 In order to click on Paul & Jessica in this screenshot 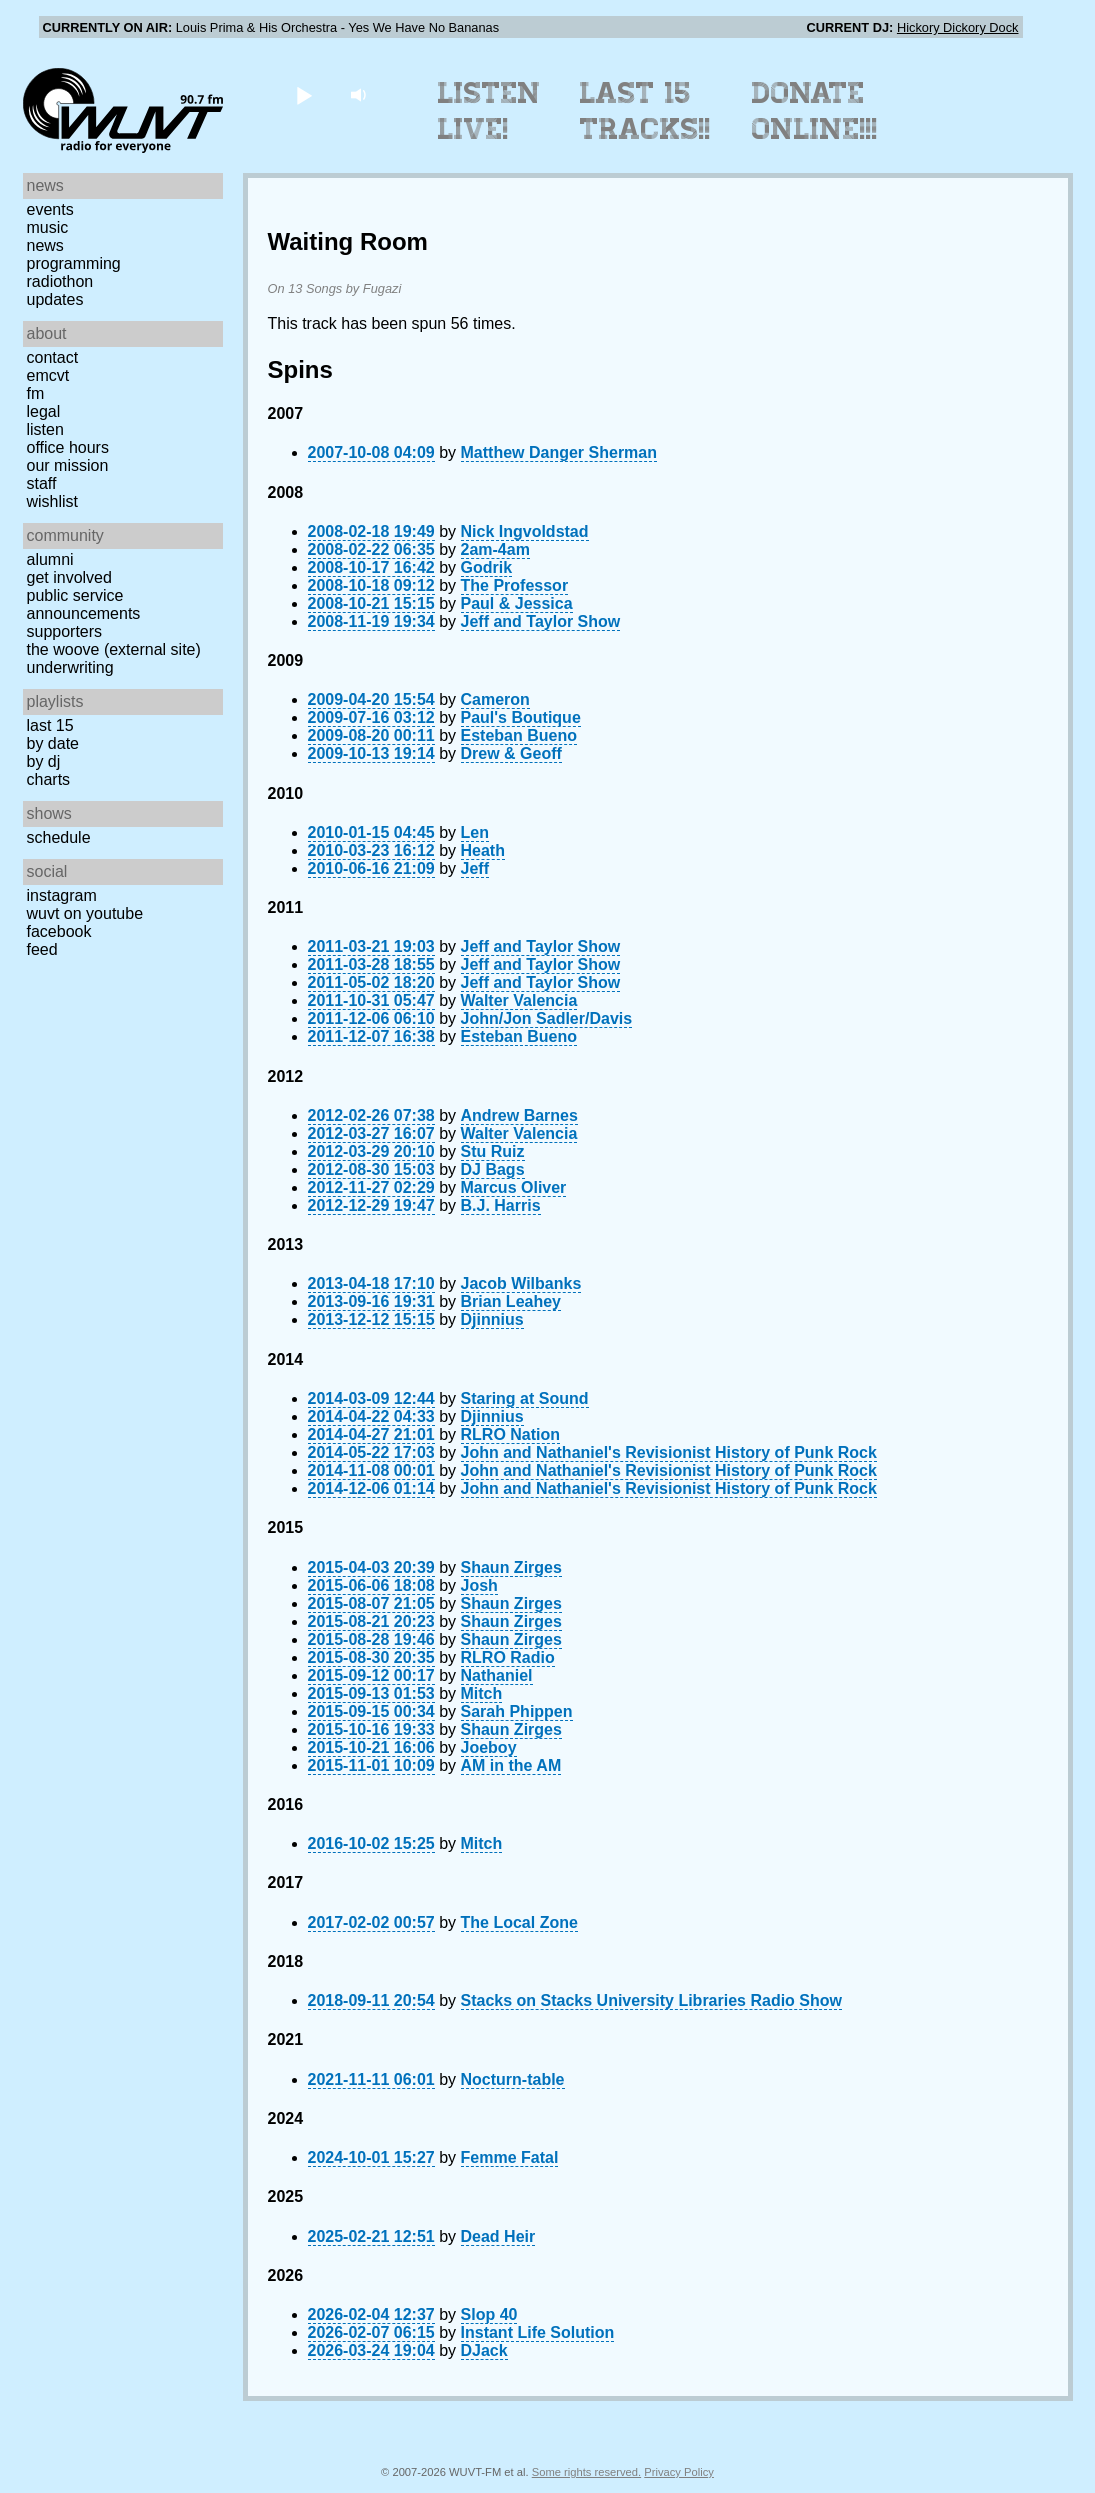, I will do `click(517, 603)`.